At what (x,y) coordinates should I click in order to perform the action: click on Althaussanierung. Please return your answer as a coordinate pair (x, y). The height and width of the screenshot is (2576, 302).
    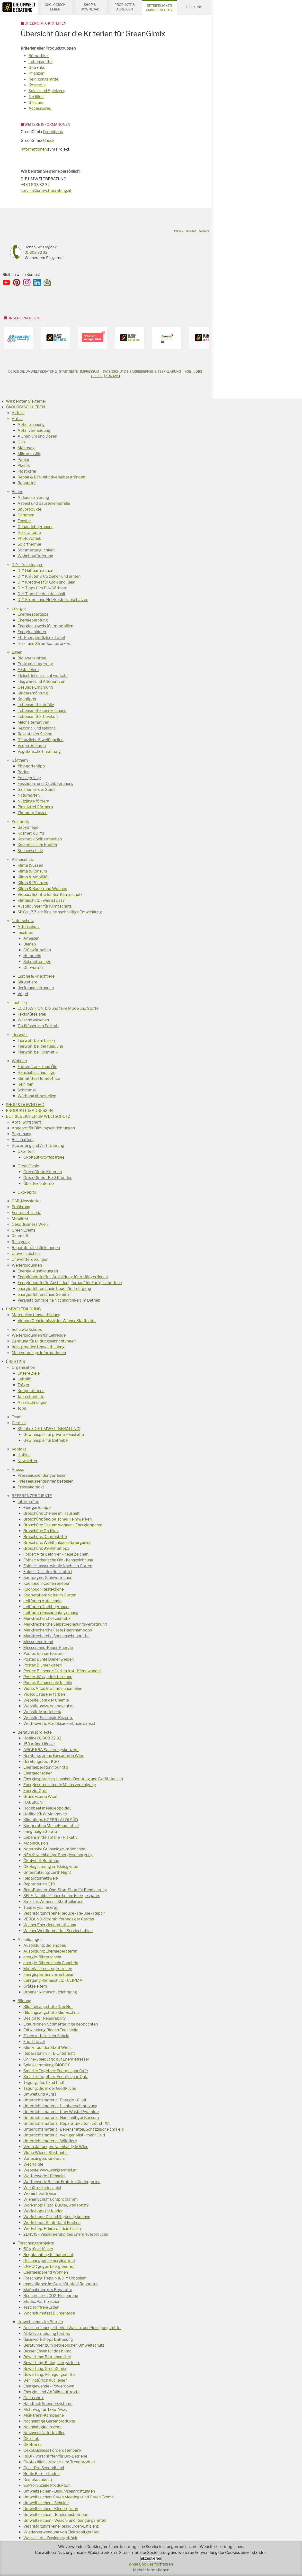
    Looking at the image, I should click on (33, 497).